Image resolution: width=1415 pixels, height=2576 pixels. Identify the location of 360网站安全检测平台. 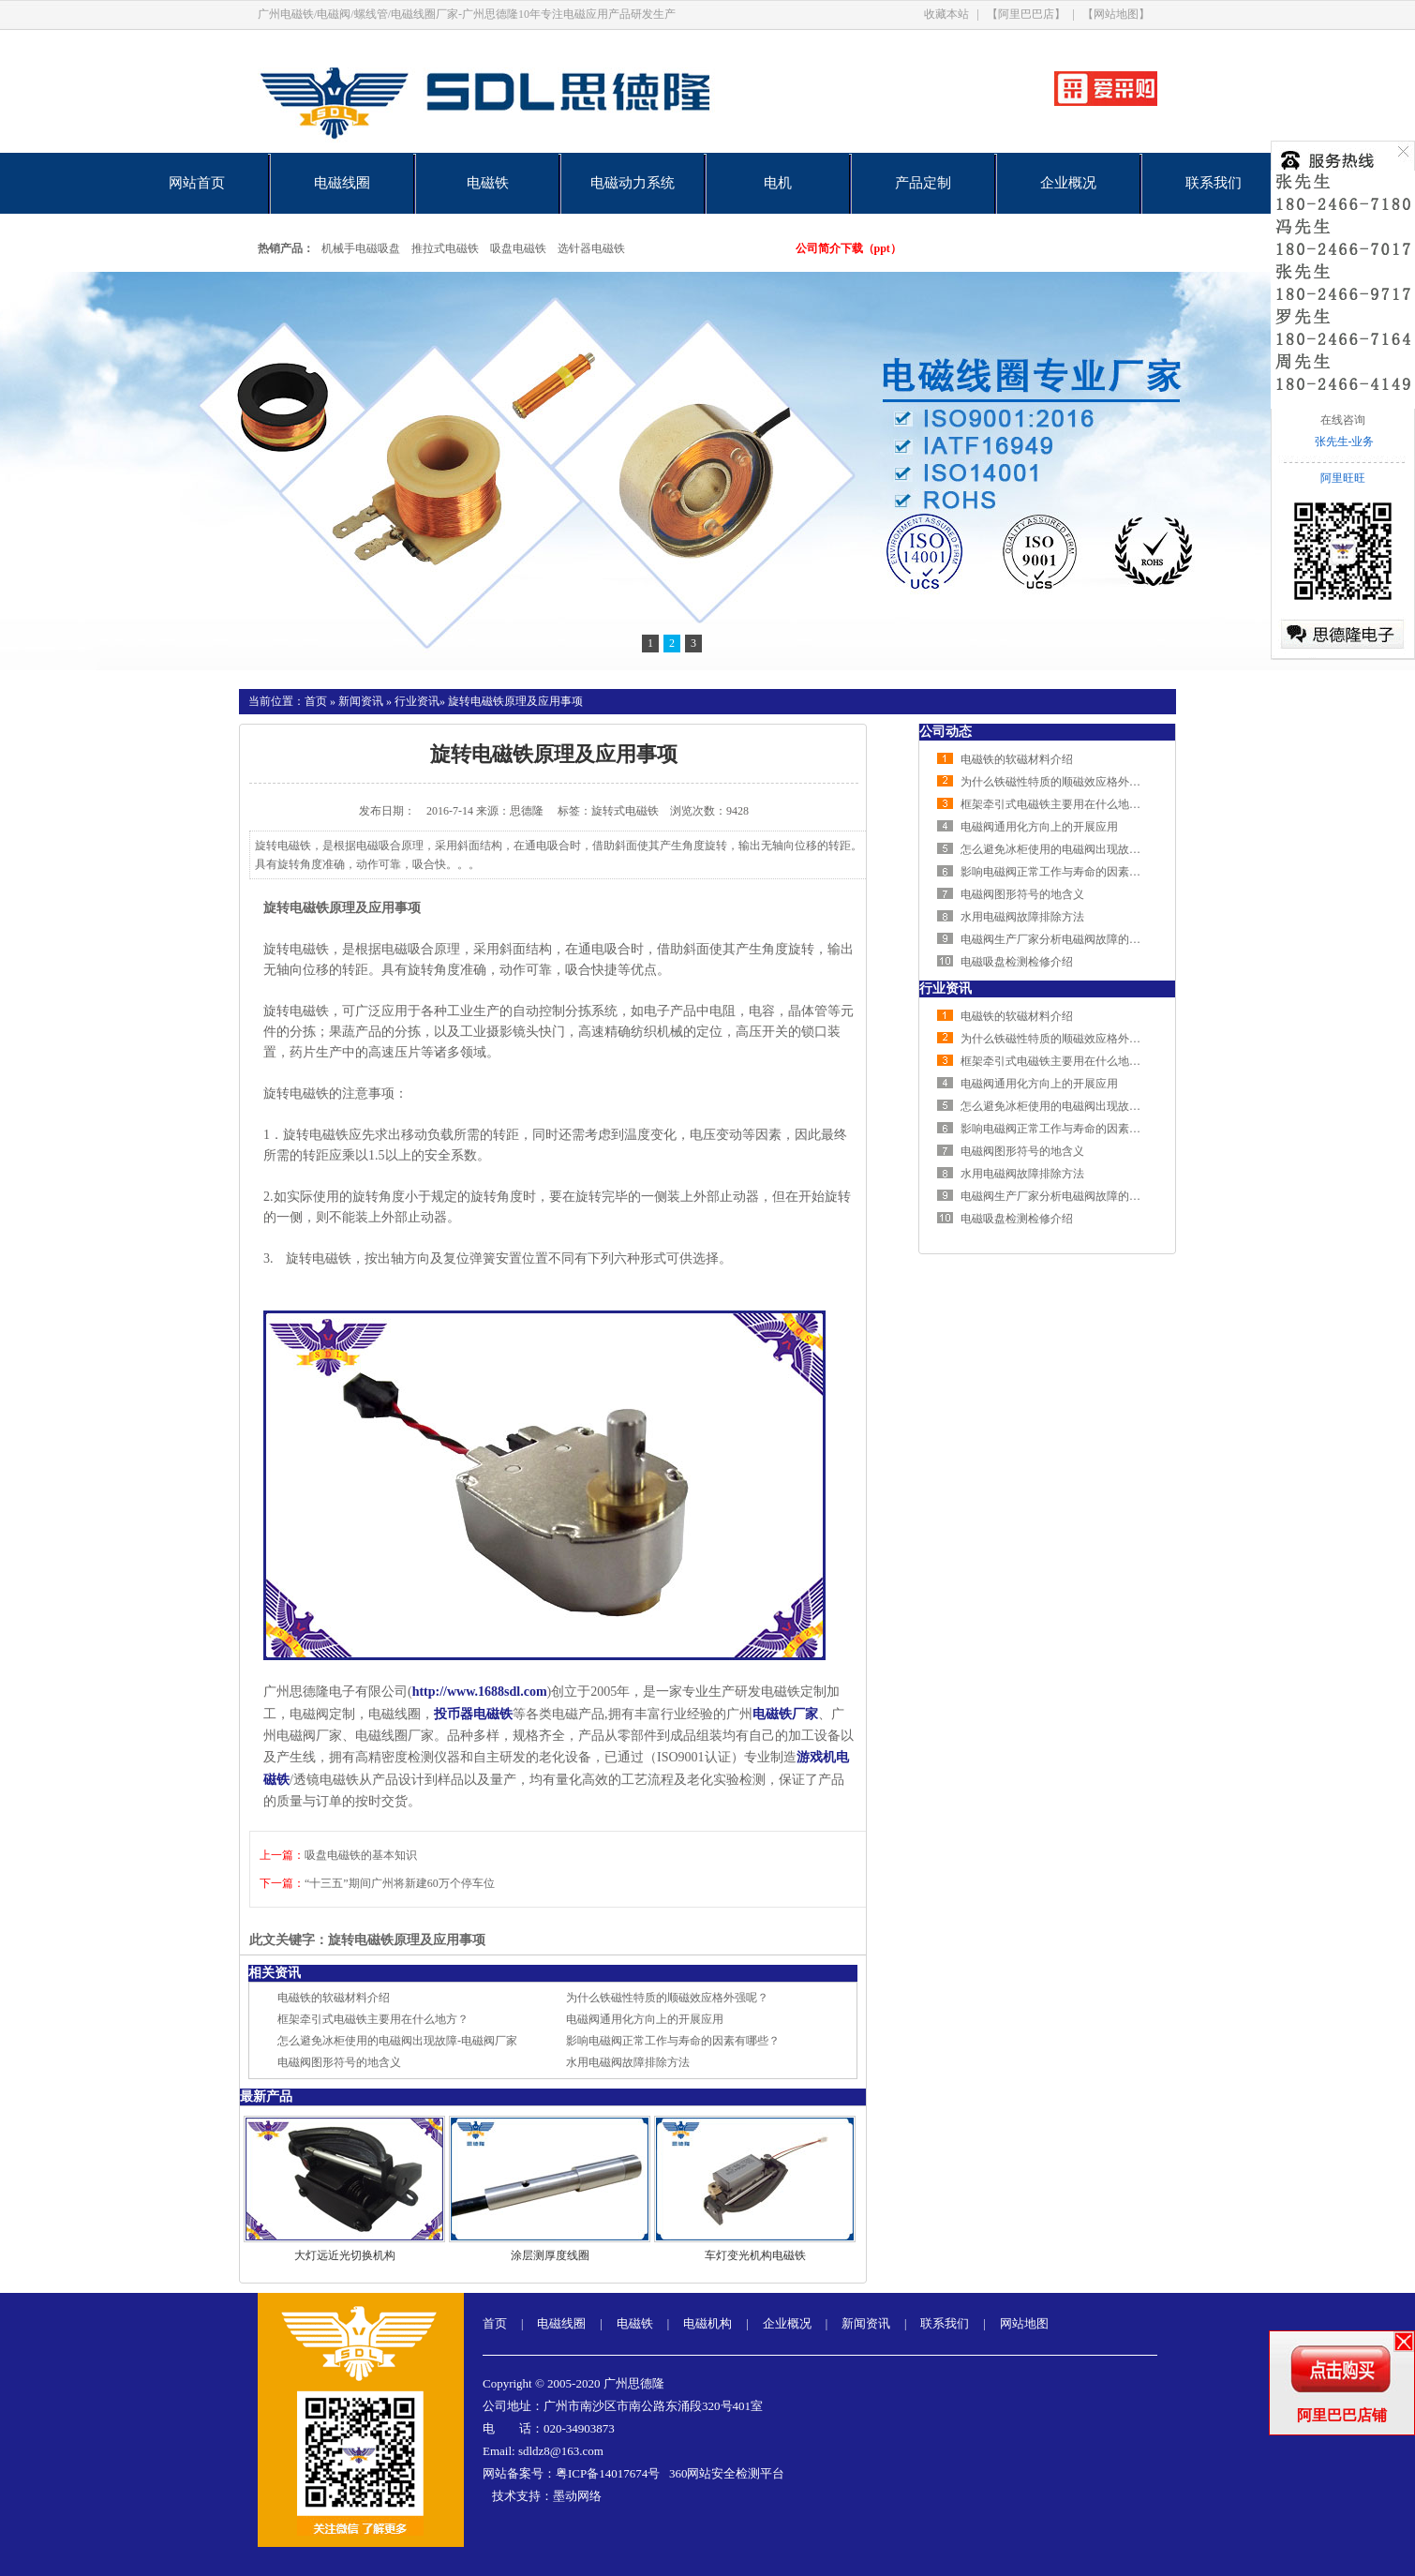
(727, 2473).